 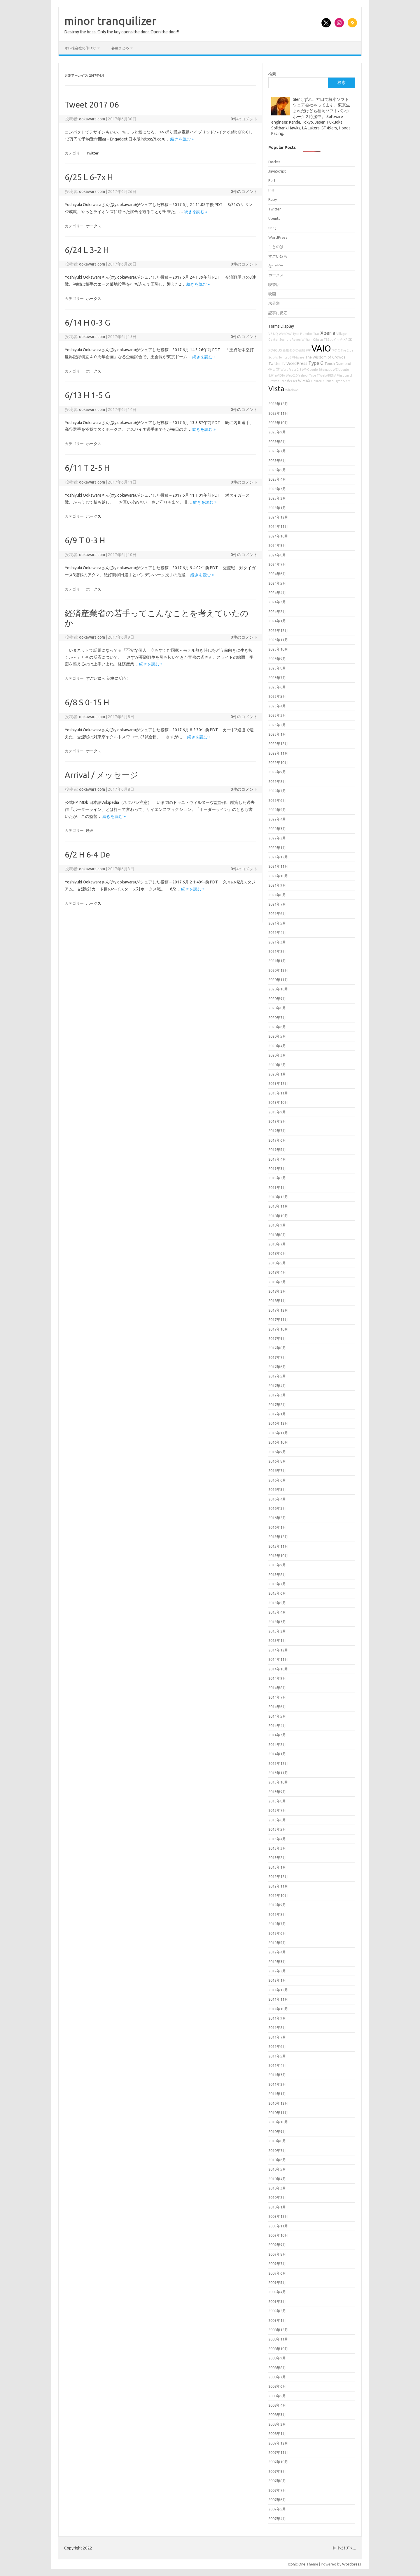 I want to click on 2007年9月, so click(x=277, y=2471).